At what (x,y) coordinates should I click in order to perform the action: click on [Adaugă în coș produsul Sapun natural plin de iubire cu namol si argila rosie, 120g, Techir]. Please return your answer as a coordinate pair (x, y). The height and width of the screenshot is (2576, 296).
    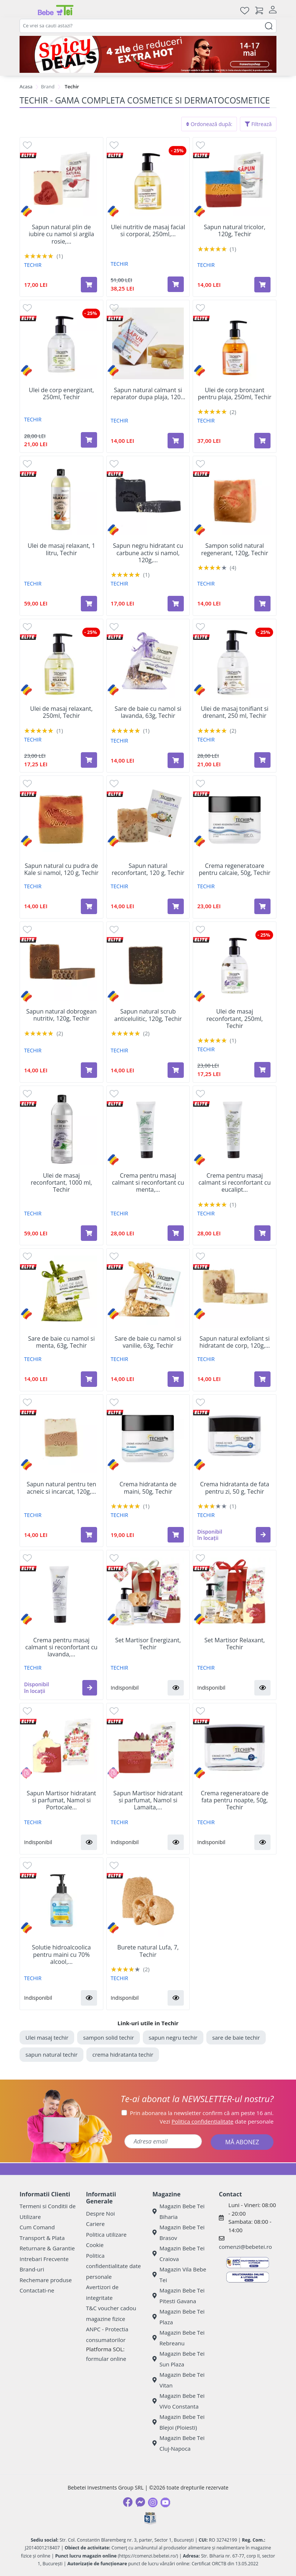
    Looking at the image, I should click on (89, 284).